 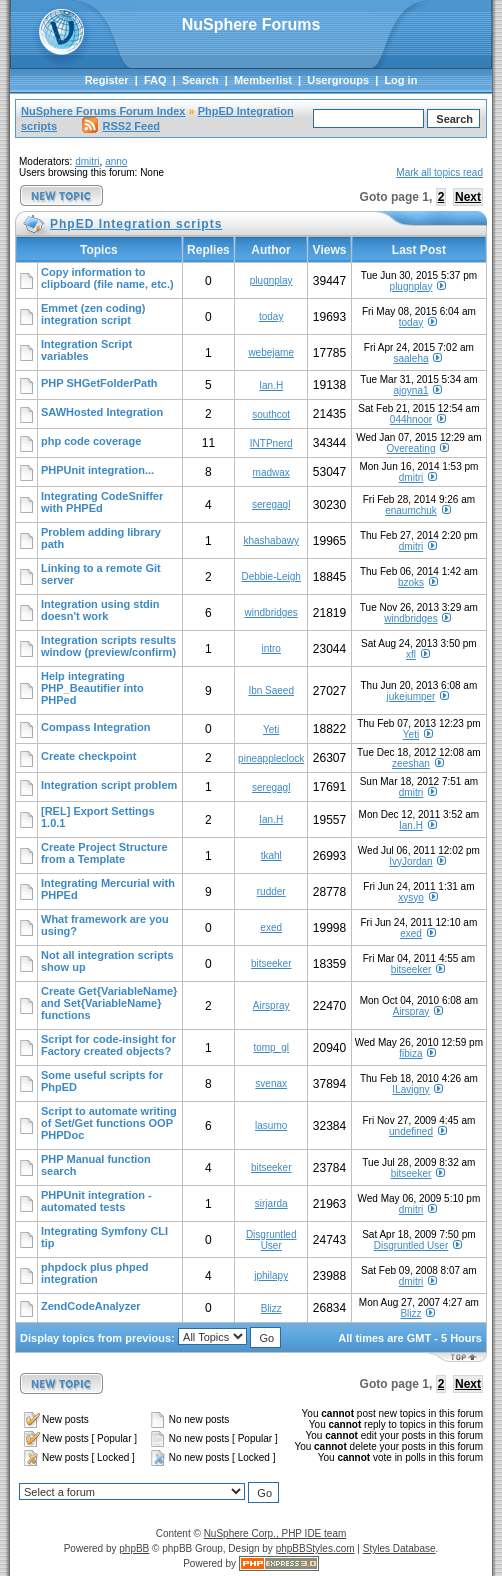 What do you see at coordinates (271, 576) in the screenshot?
I see `Debbie-Leigh` at bounding box center [271, 576].